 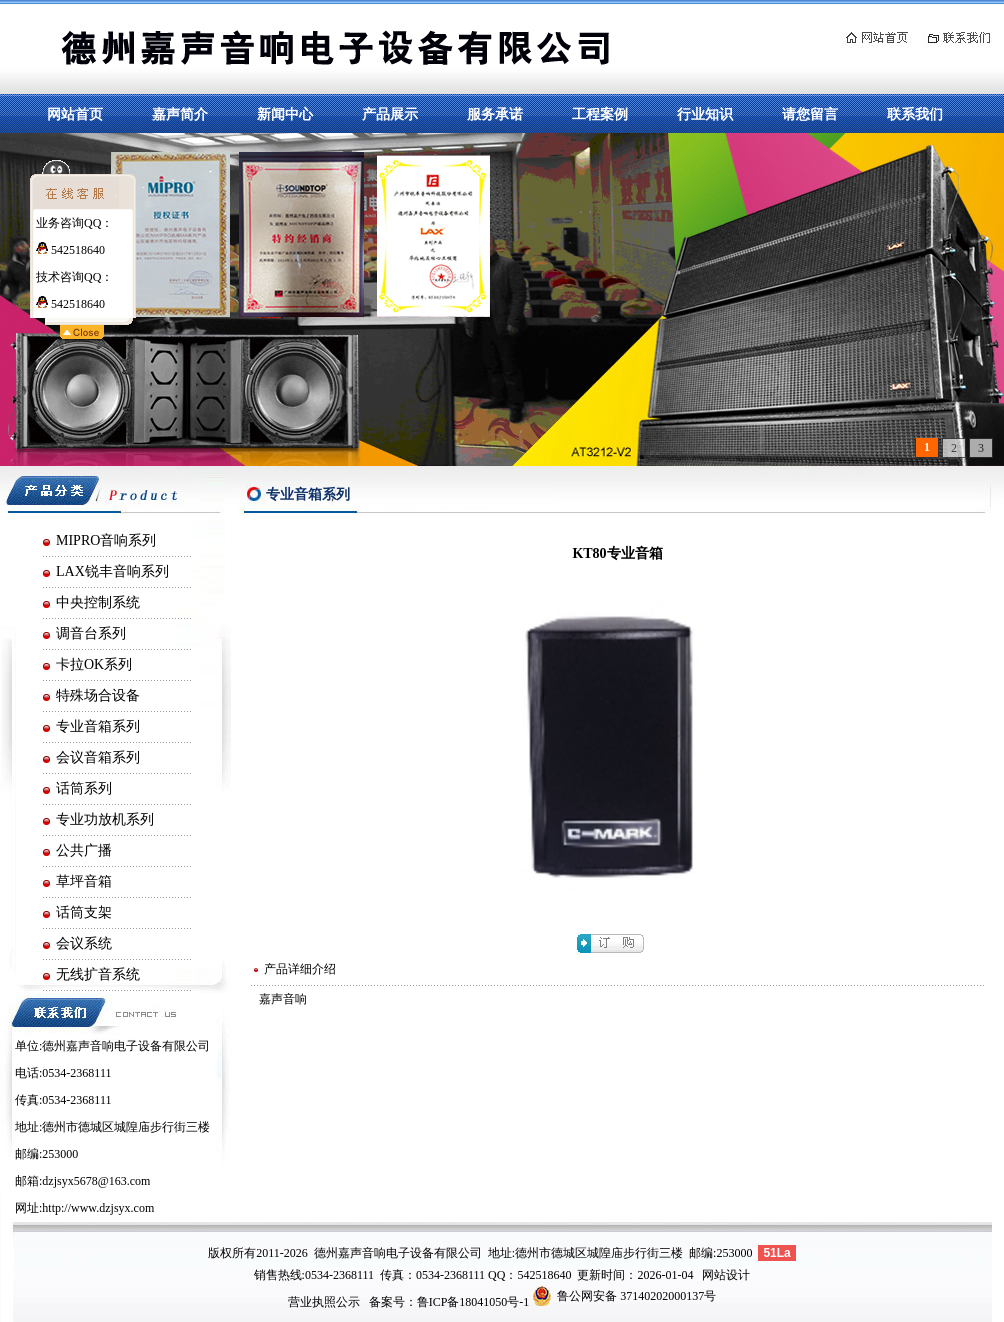 I want to click on 会议音箱系列, so click(x=98, y=757).